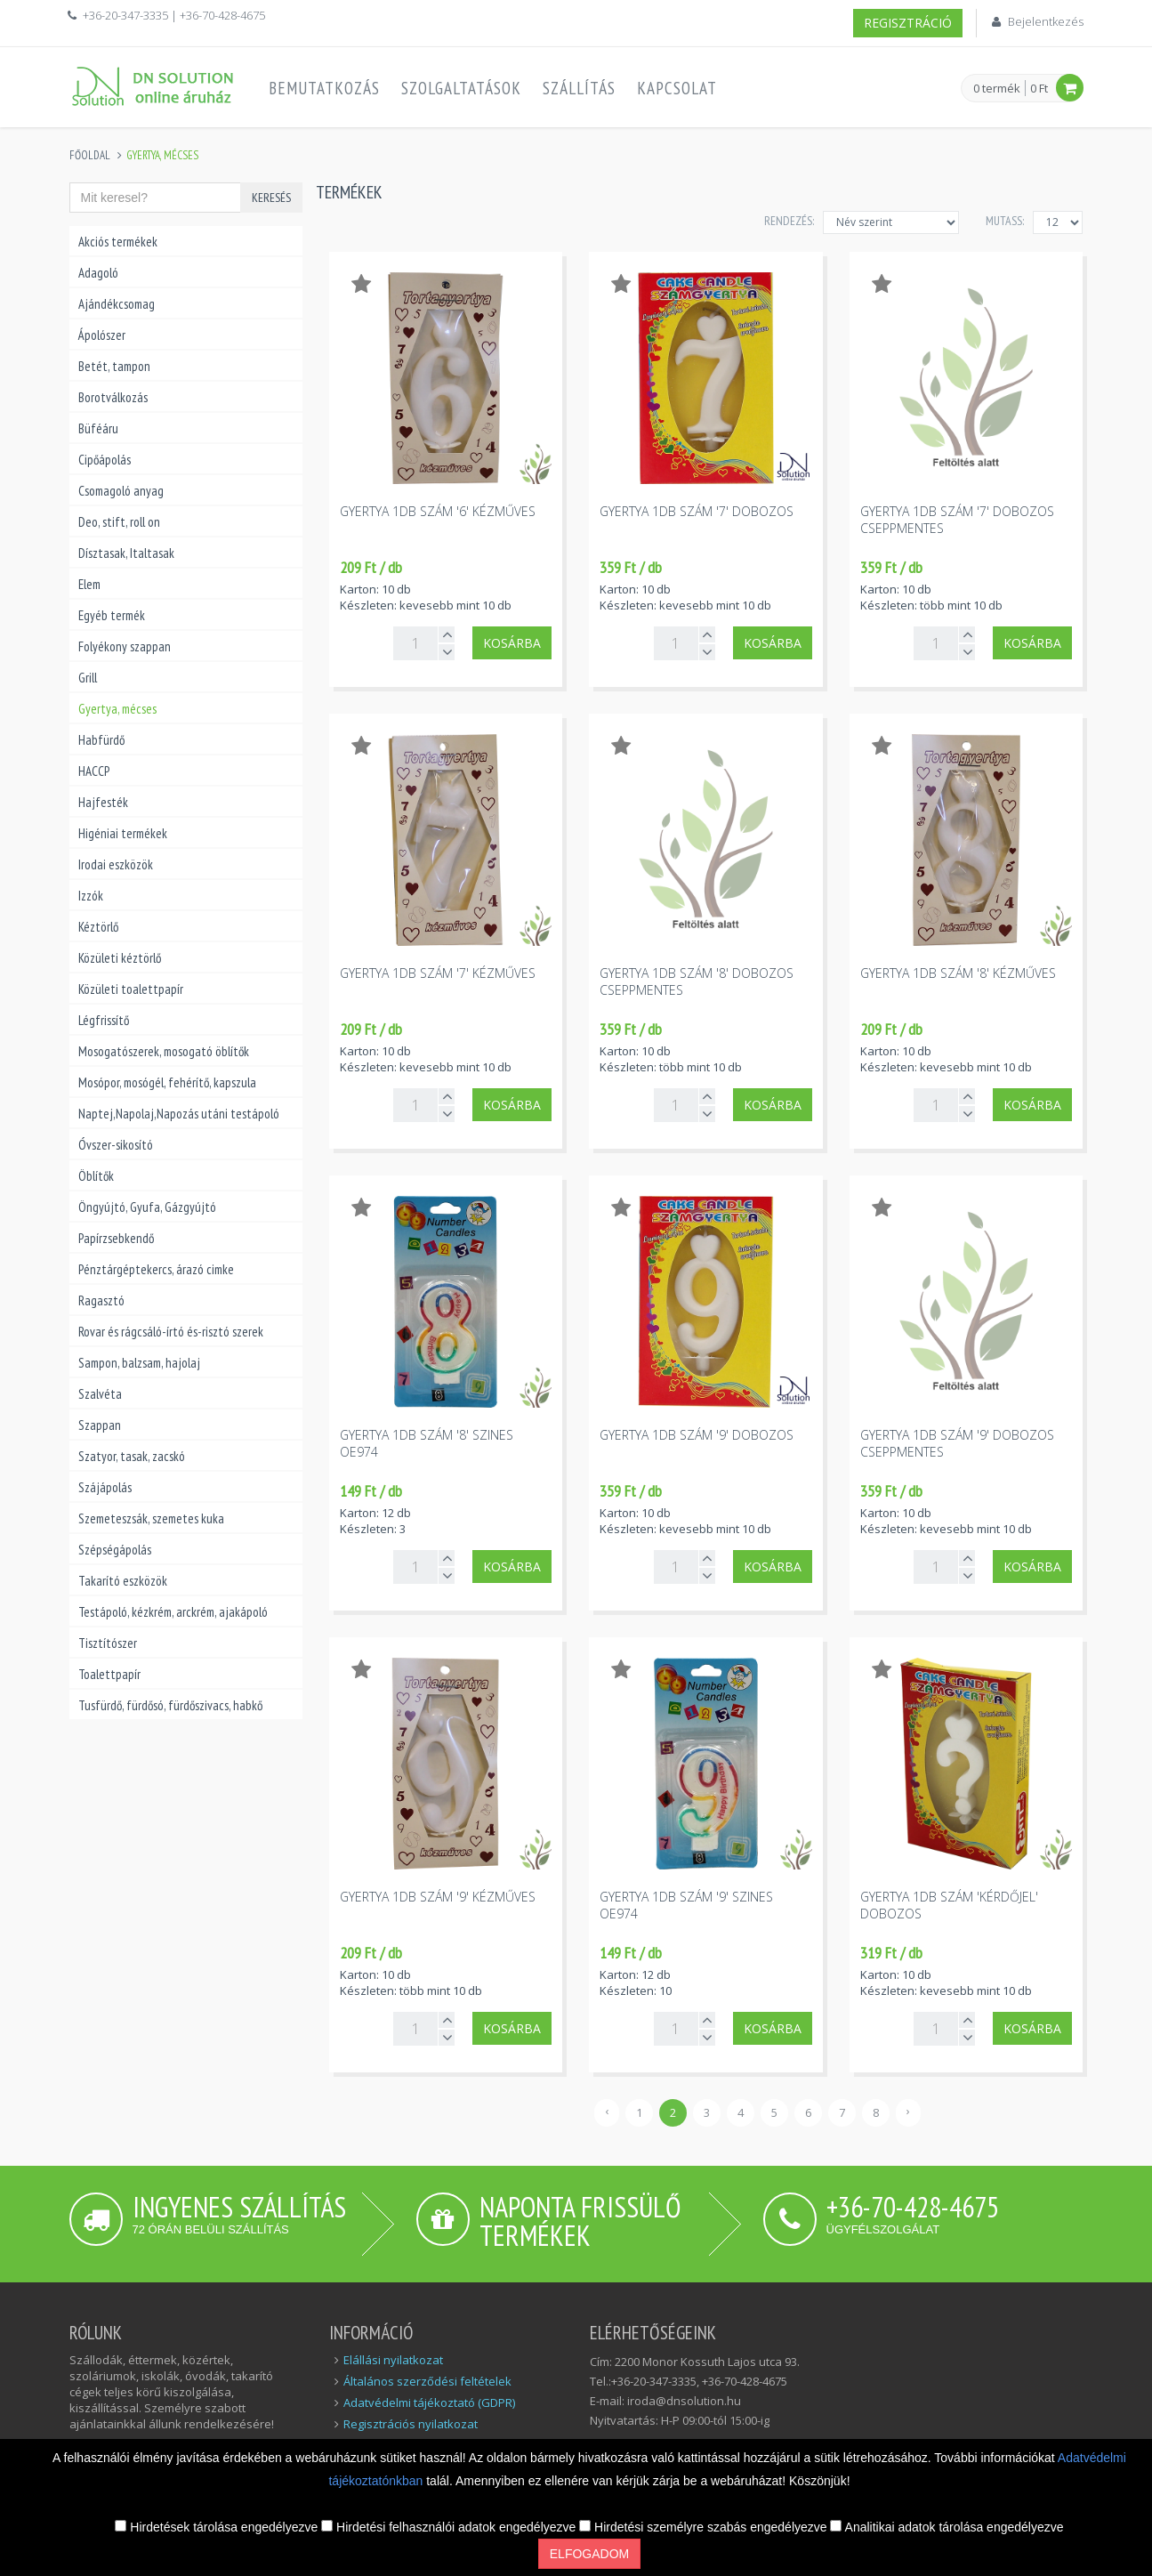 The height and width of the screenshot is (2576, 1152). Describe the element at coordinates (126, 553) in the screenshot. I see `Dísztasak, Italtasak` at that location.